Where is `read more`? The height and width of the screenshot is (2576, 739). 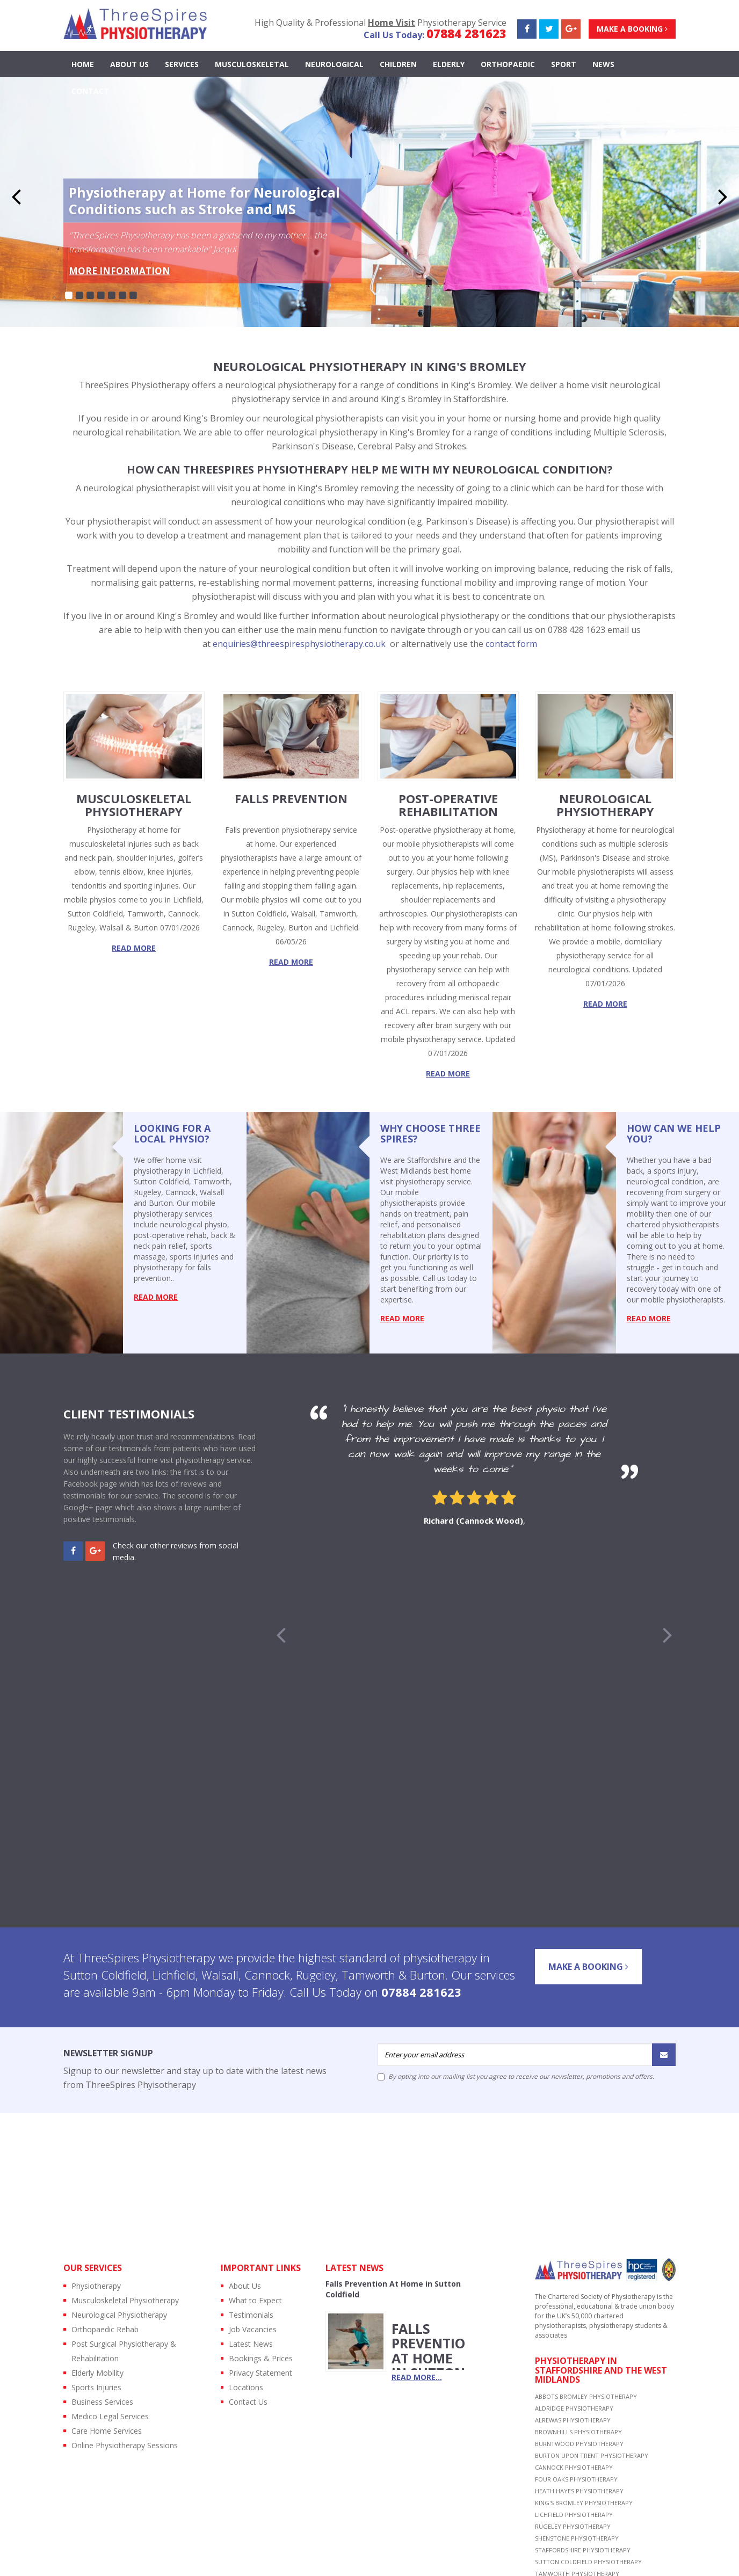 read more is located at coordinates (134, 948).